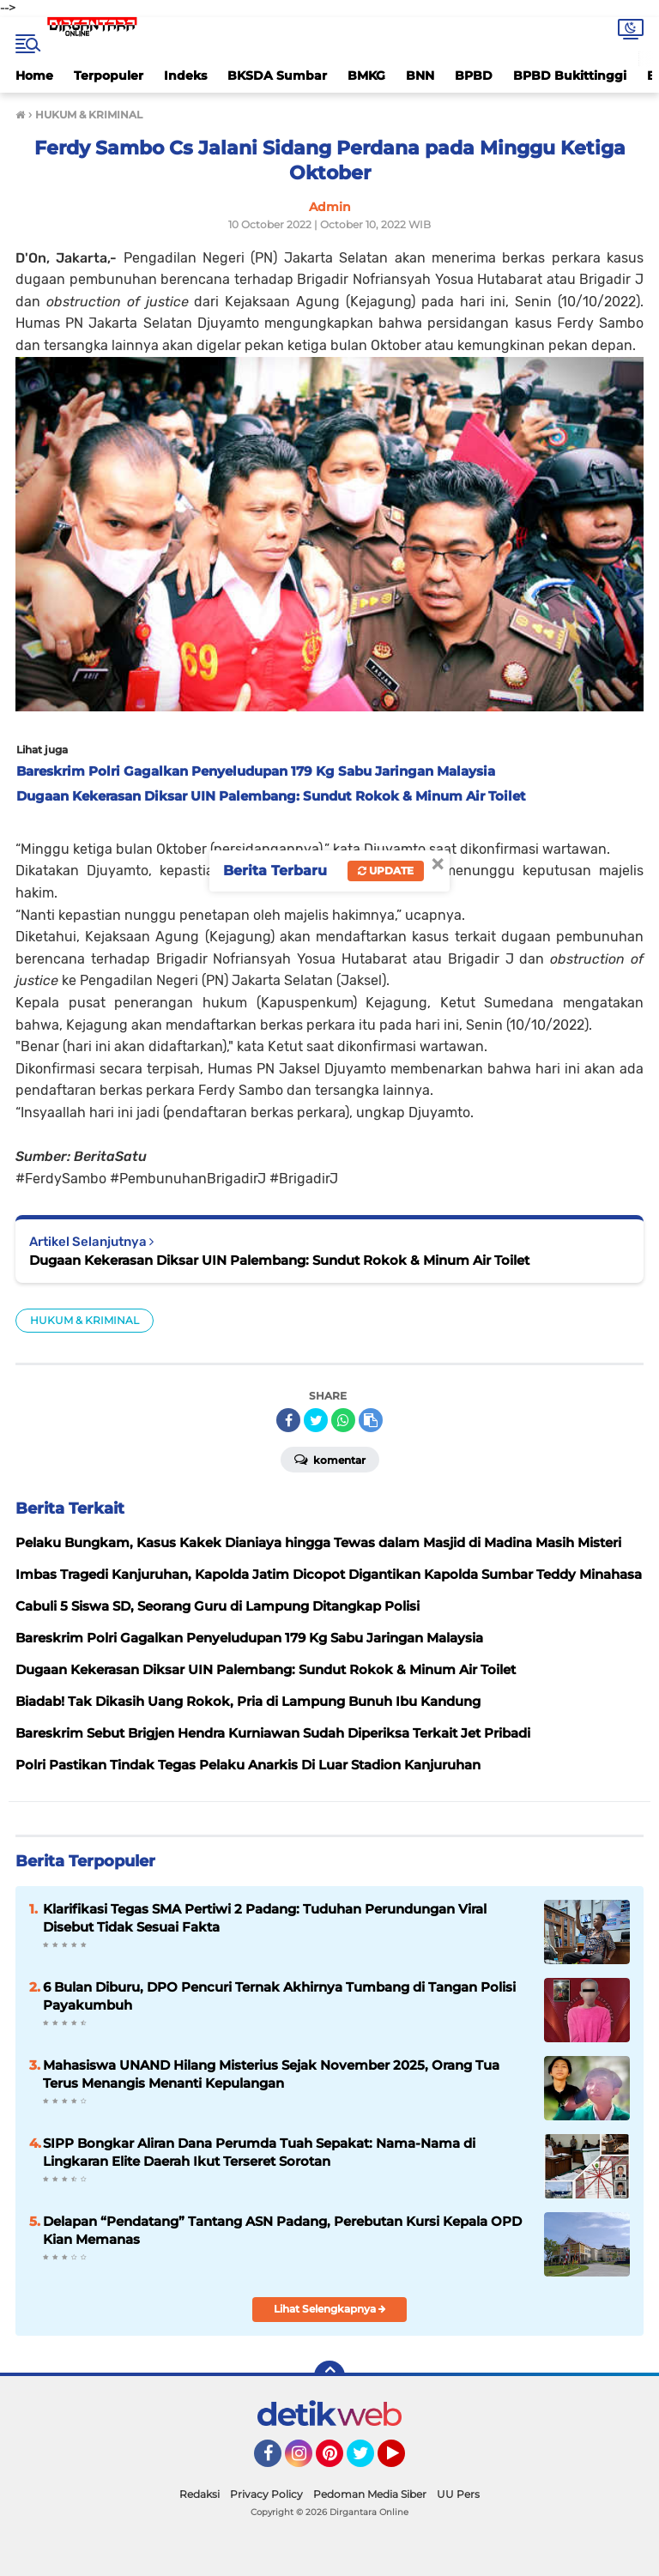 The height and width of the screenshot is (2576, 659). What do you see at coordinates (474, 75) in the screenshot?
I see `BPBD` at bounding box center [474, 75].